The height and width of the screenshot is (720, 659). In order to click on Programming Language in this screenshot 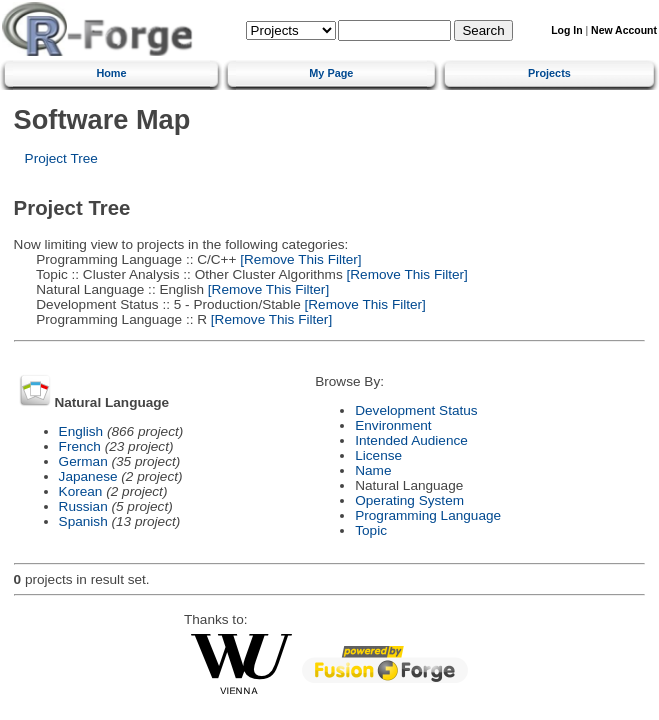, I will do `click(428, 515)`.